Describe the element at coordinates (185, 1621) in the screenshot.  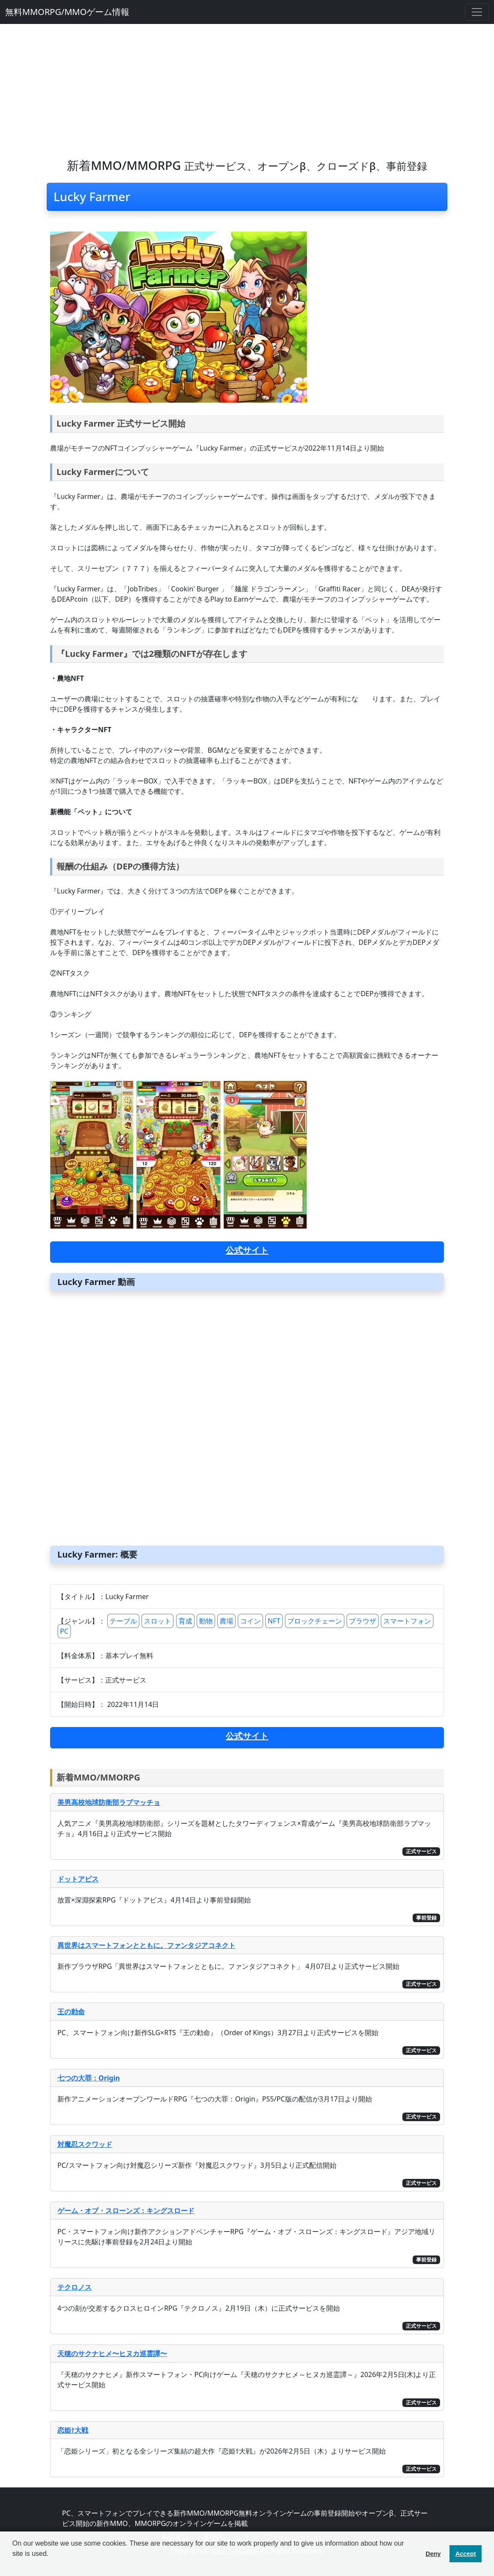
I see `育成` at that location.